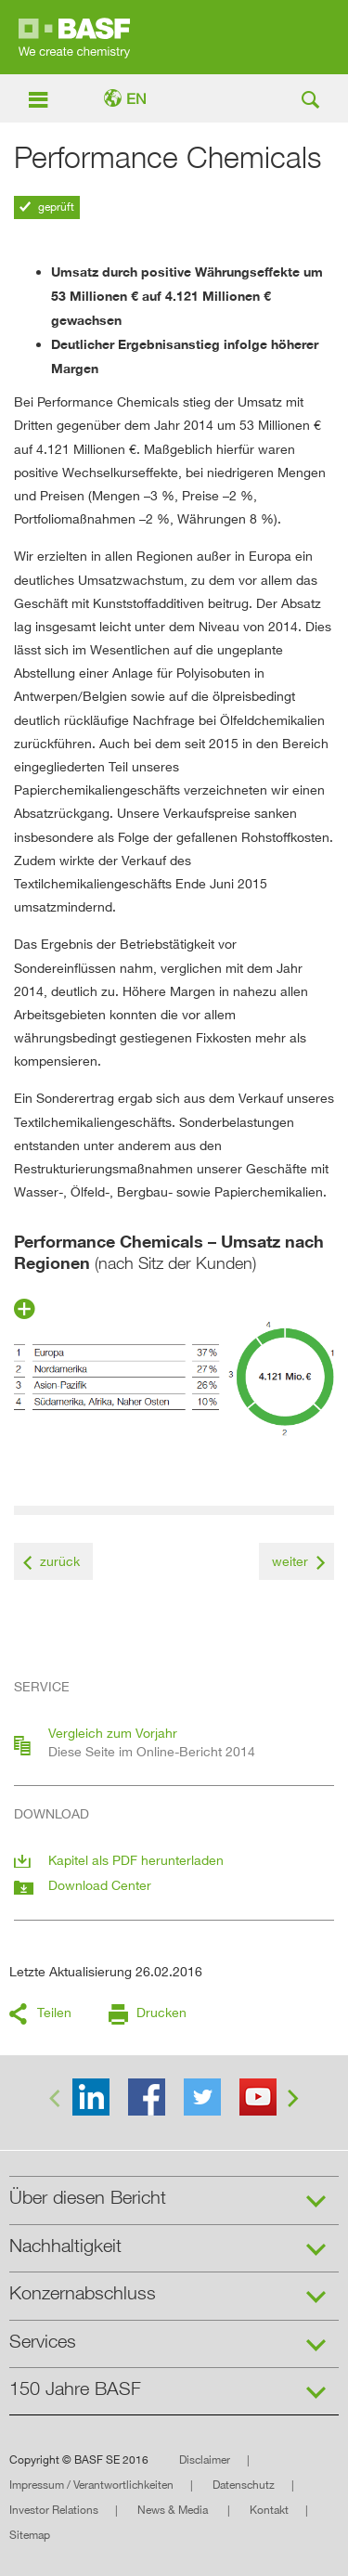  Describe the element at coordinates (204, 2459) in the screenshot. I see `Disclaimer` at that location.